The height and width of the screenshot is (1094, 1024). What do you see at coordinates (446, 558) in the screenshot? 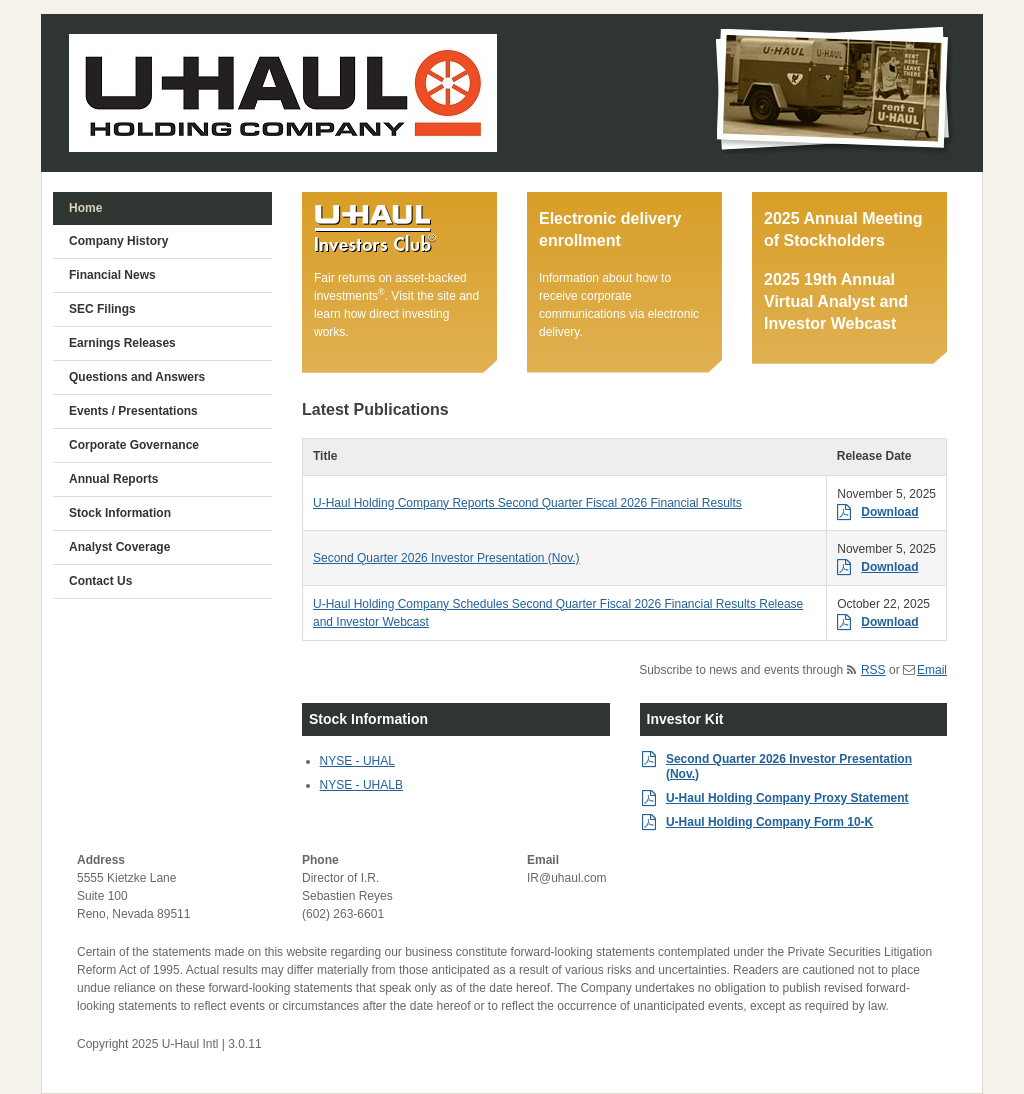
I see `Second Quarter 2026 Investor Presentation (Nov.)` at bounding box center [446, 558].